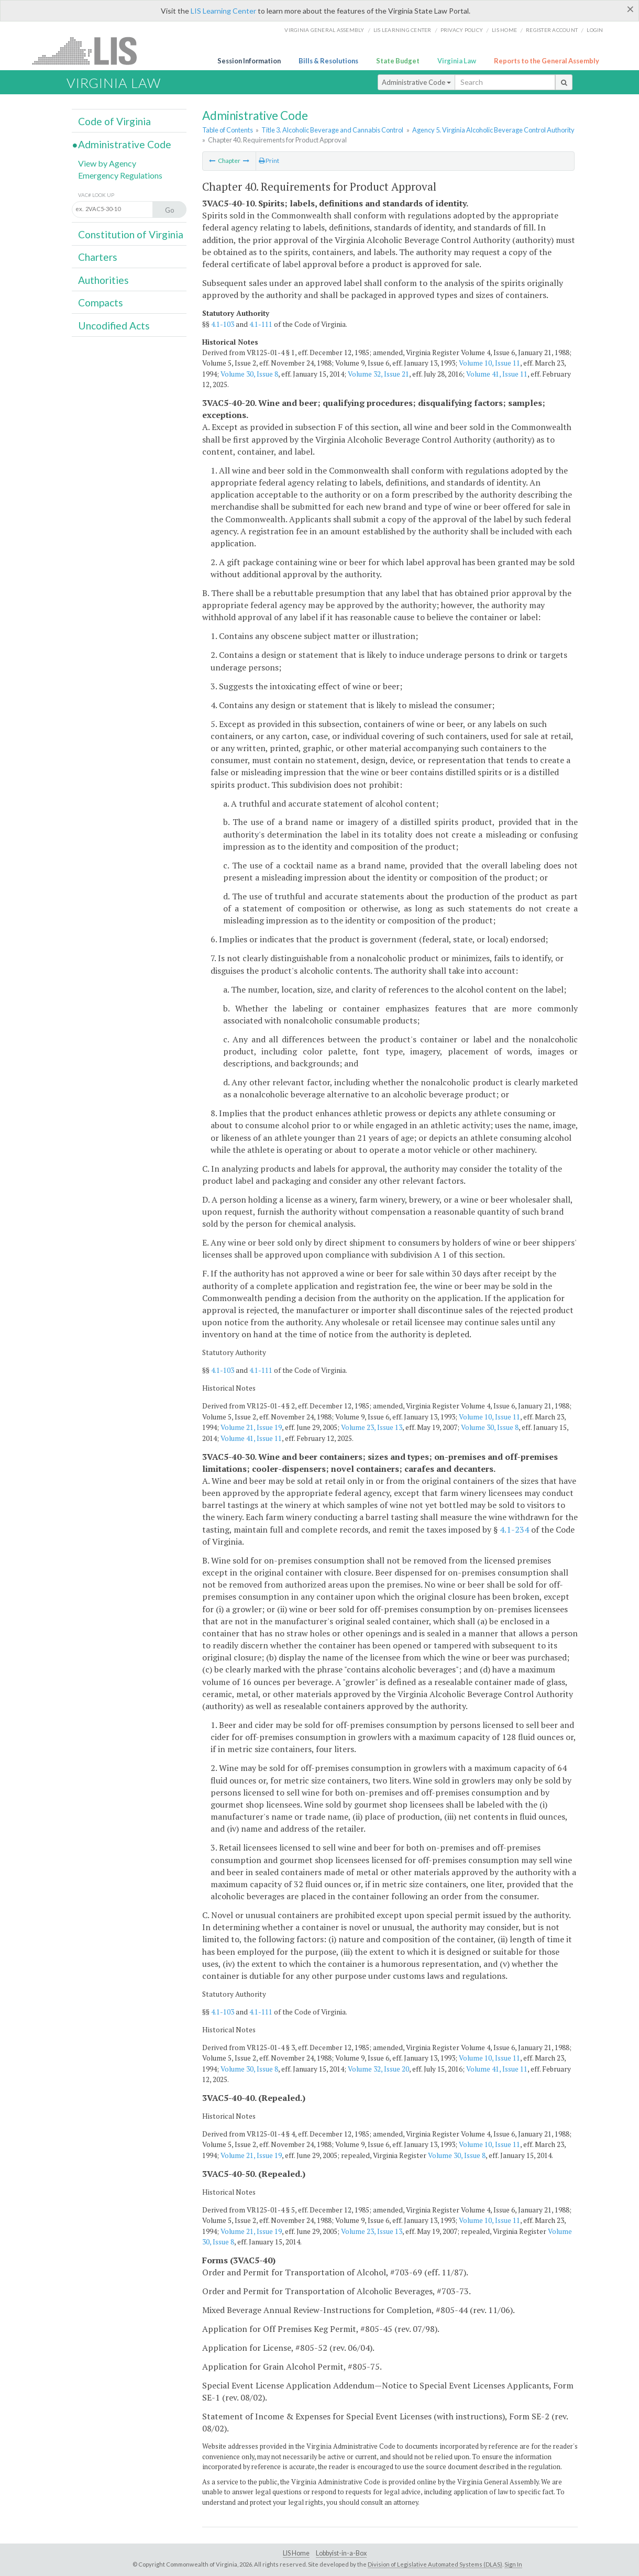 The height and width of the screenshot is (2576, 639). I want to click on Volume 30, Issue 8, so click(249, 374).